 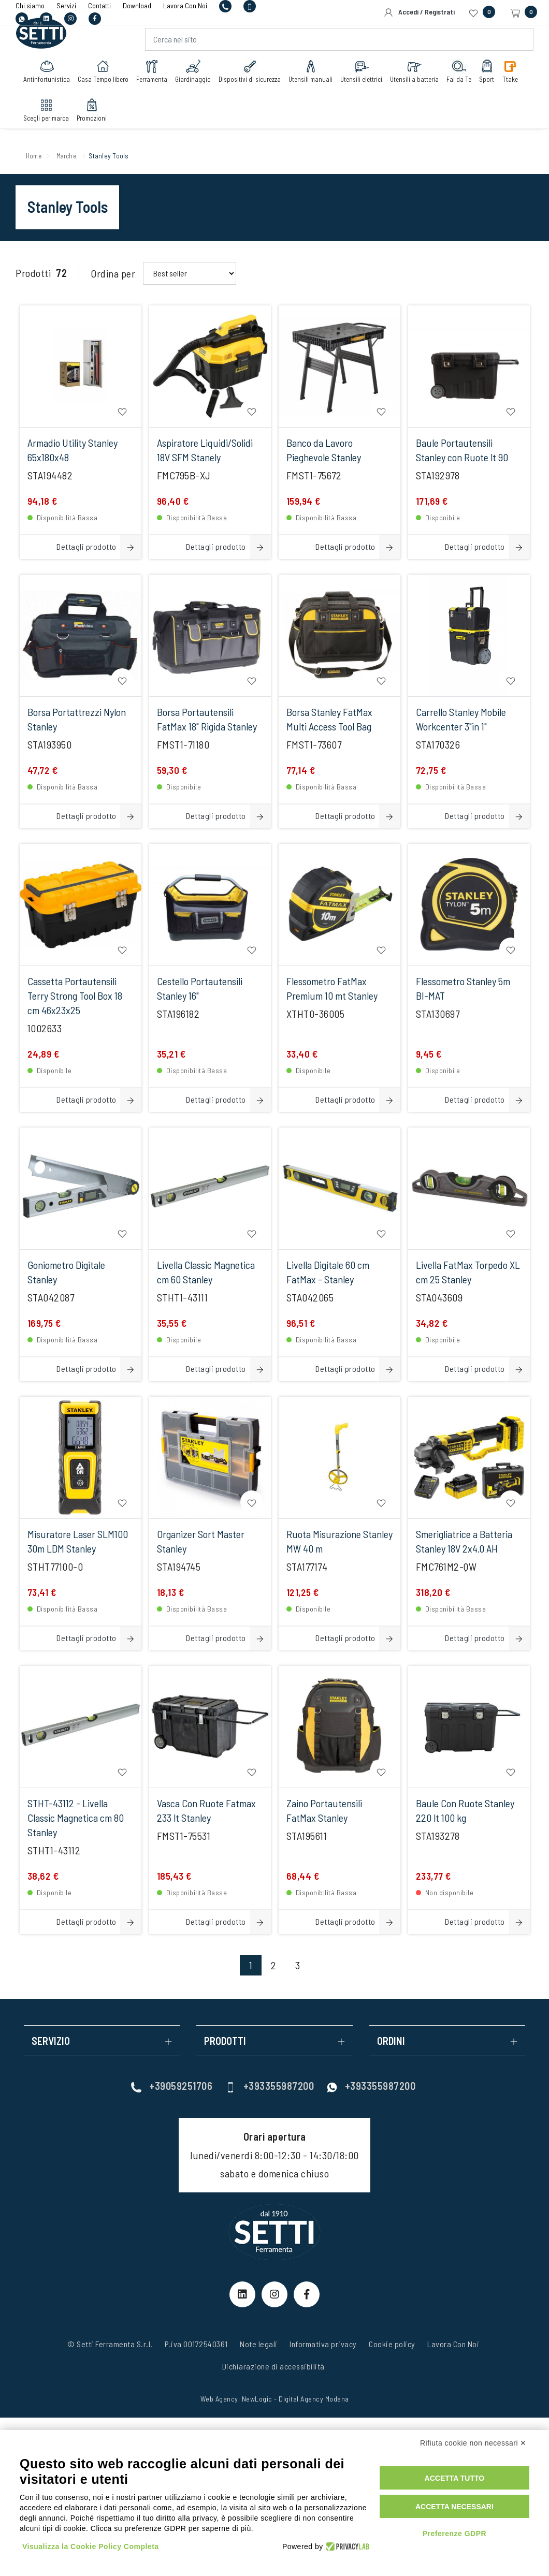 What do you see at coordinates (105, 76) in the screenshot?
I see `Casa Tempo libero` at bounding box center [105, 76].